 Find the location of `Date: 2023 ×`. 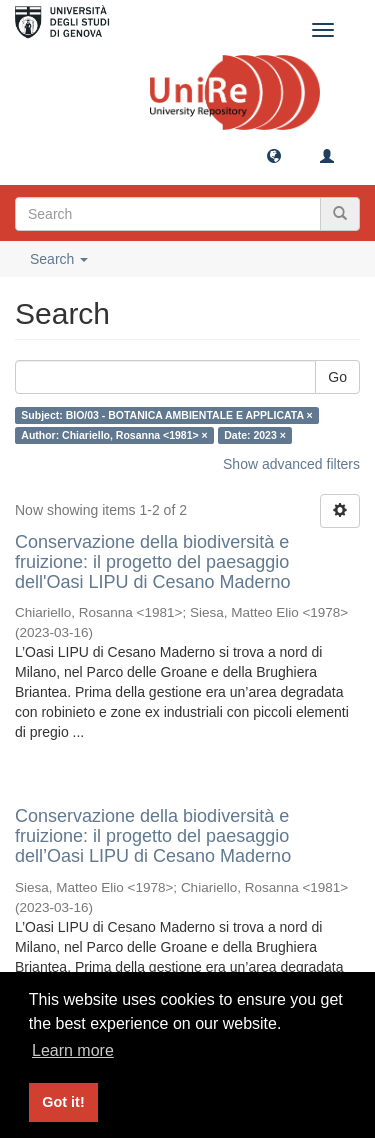

Date: 2023 × is located at coordinates (255, 435).